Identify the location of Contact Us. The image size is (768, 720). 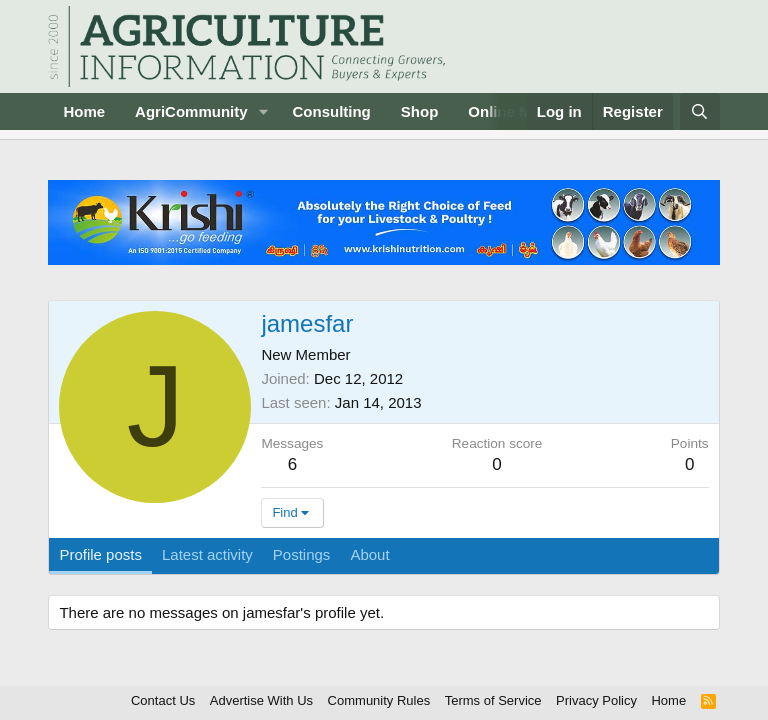
(163, 700).